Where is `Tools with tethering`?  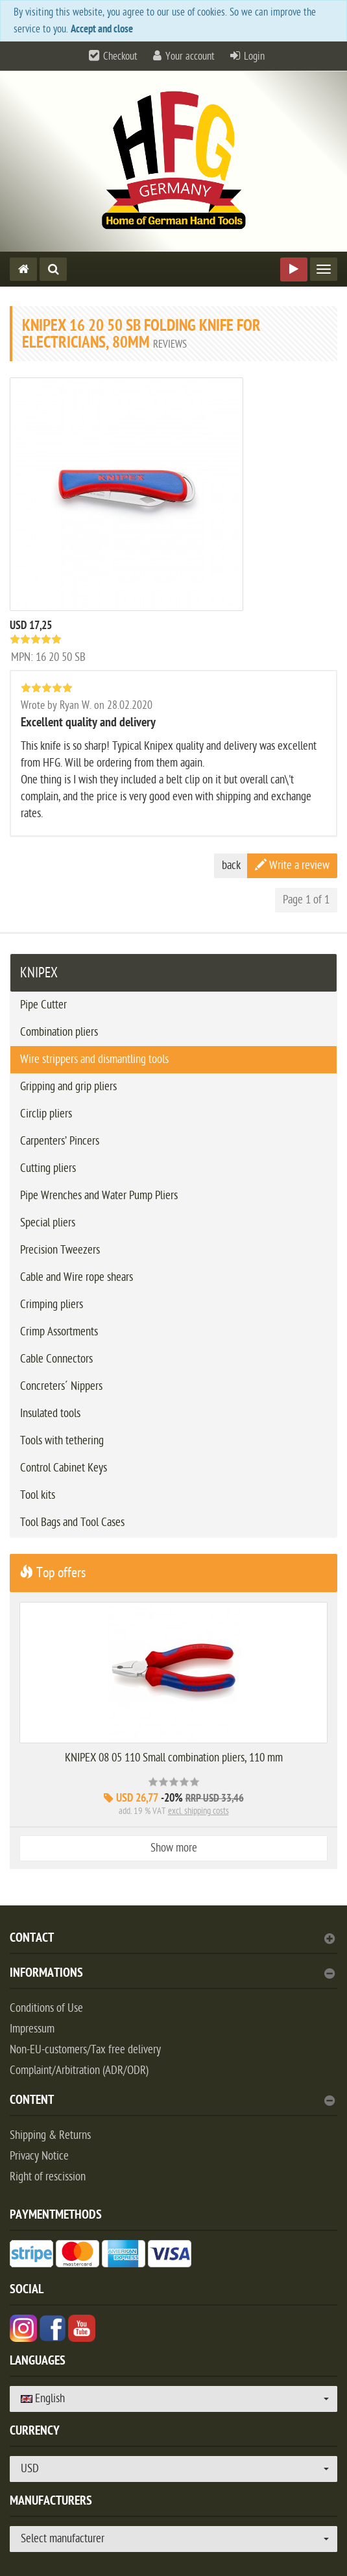 Tools with tethering is located at coordinates (62, 1441).